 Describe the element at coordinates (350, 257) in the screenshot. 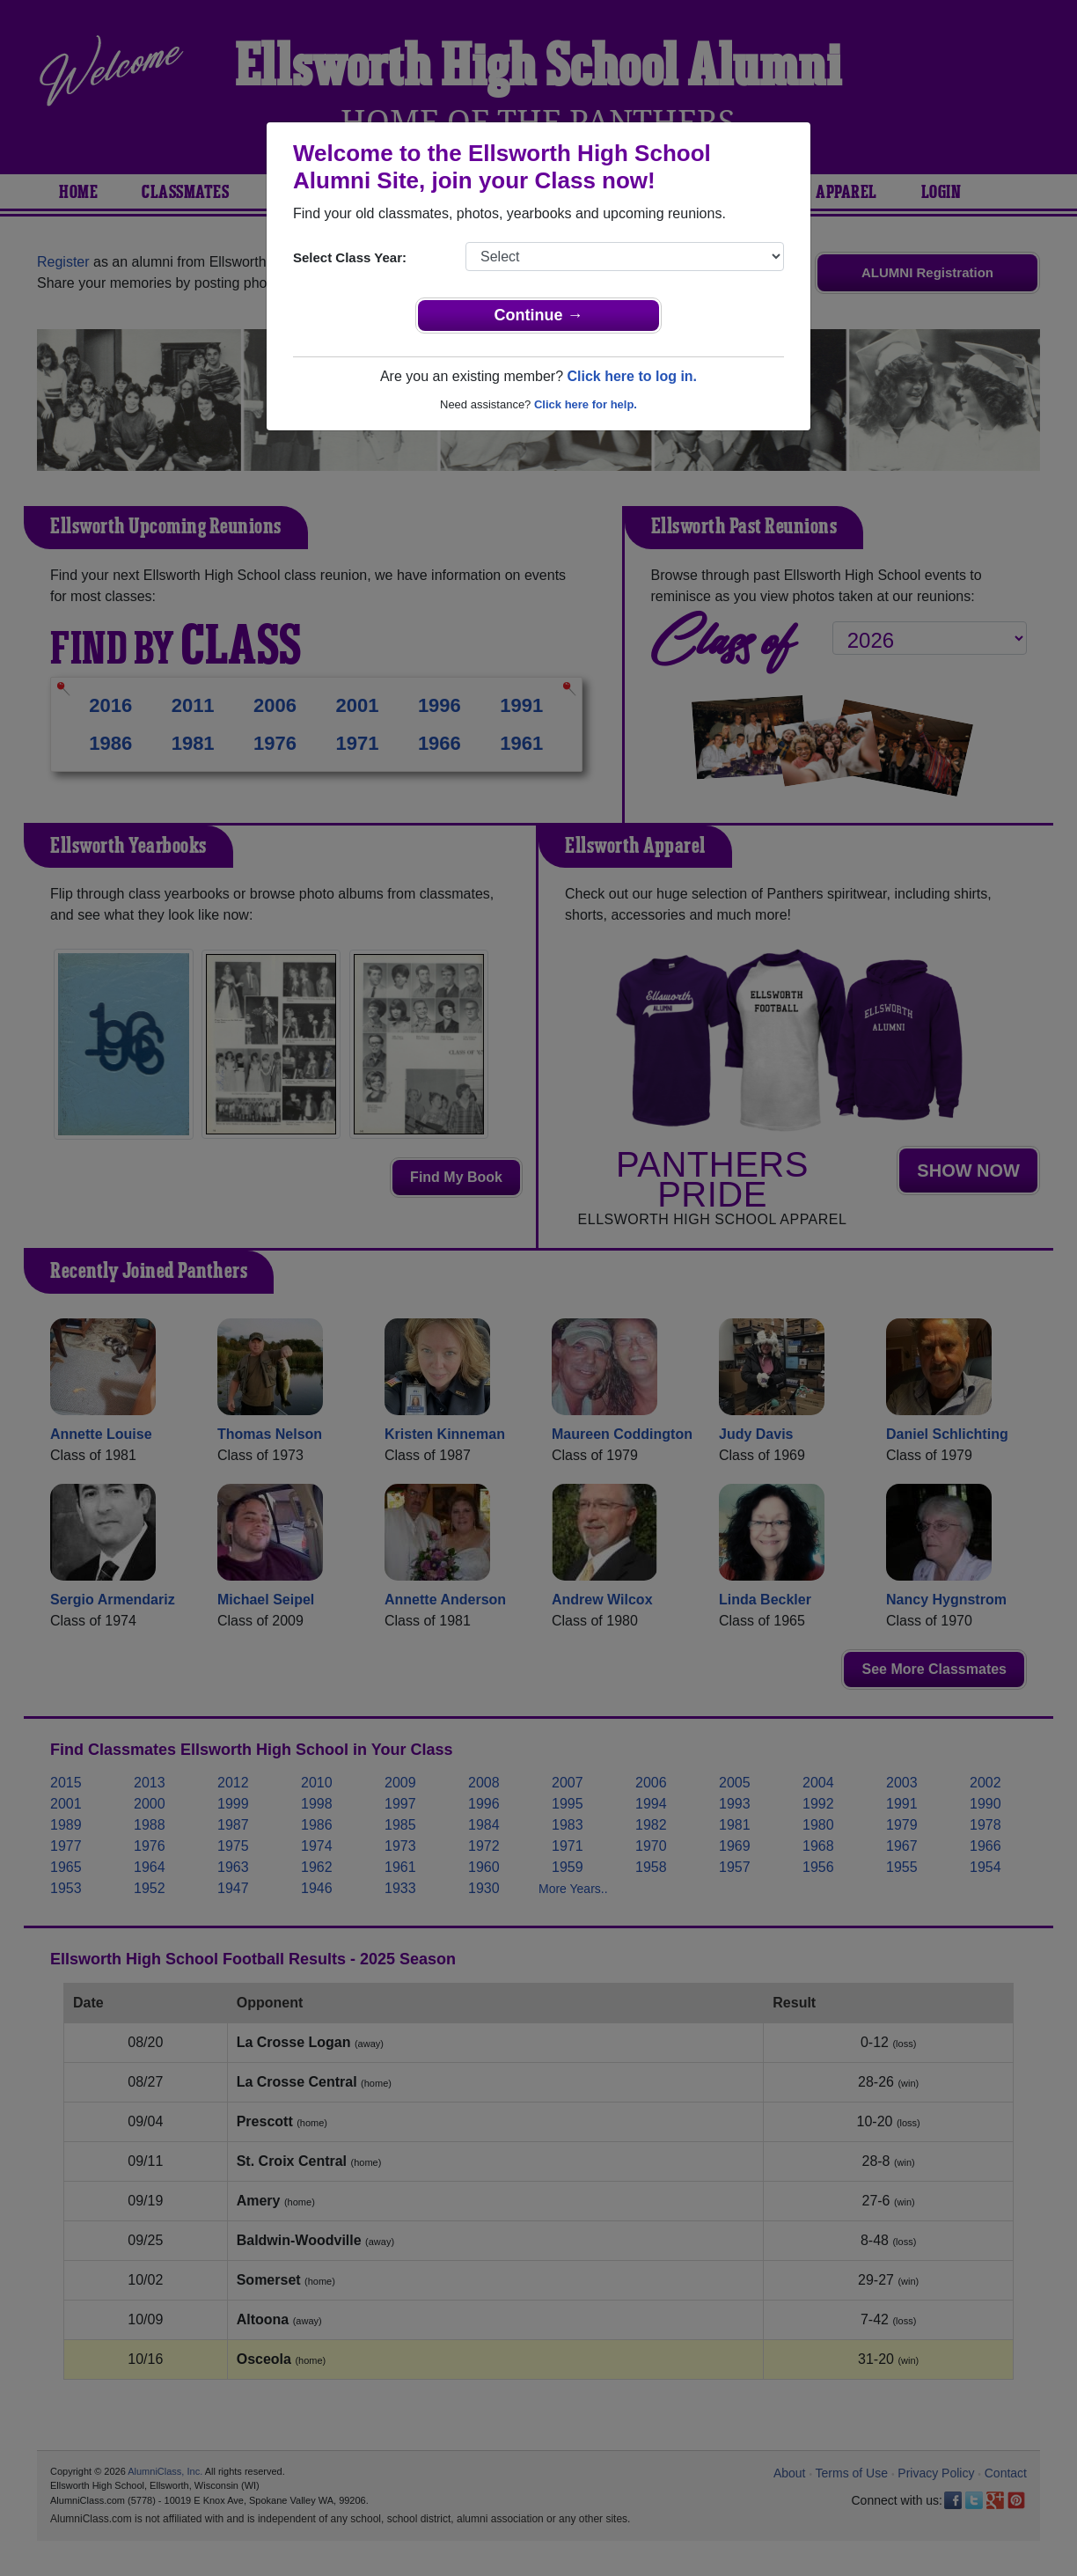

I see `Select Class Year:` at that location.